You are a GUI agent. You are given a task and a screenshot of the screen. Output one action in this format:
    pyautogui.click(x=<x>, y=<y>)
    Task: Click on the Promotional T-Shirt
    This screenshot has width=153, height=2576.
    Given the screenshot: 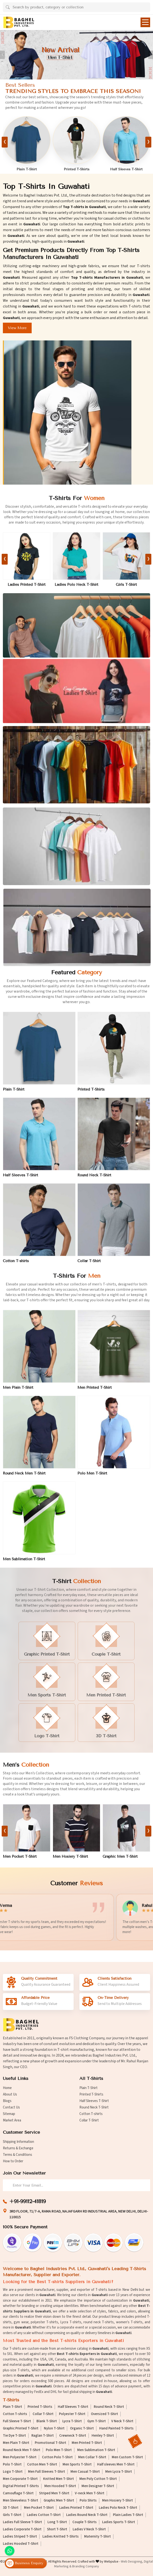 What is the action you would take?
    pyautogui.click(x=50, y=2442)
    